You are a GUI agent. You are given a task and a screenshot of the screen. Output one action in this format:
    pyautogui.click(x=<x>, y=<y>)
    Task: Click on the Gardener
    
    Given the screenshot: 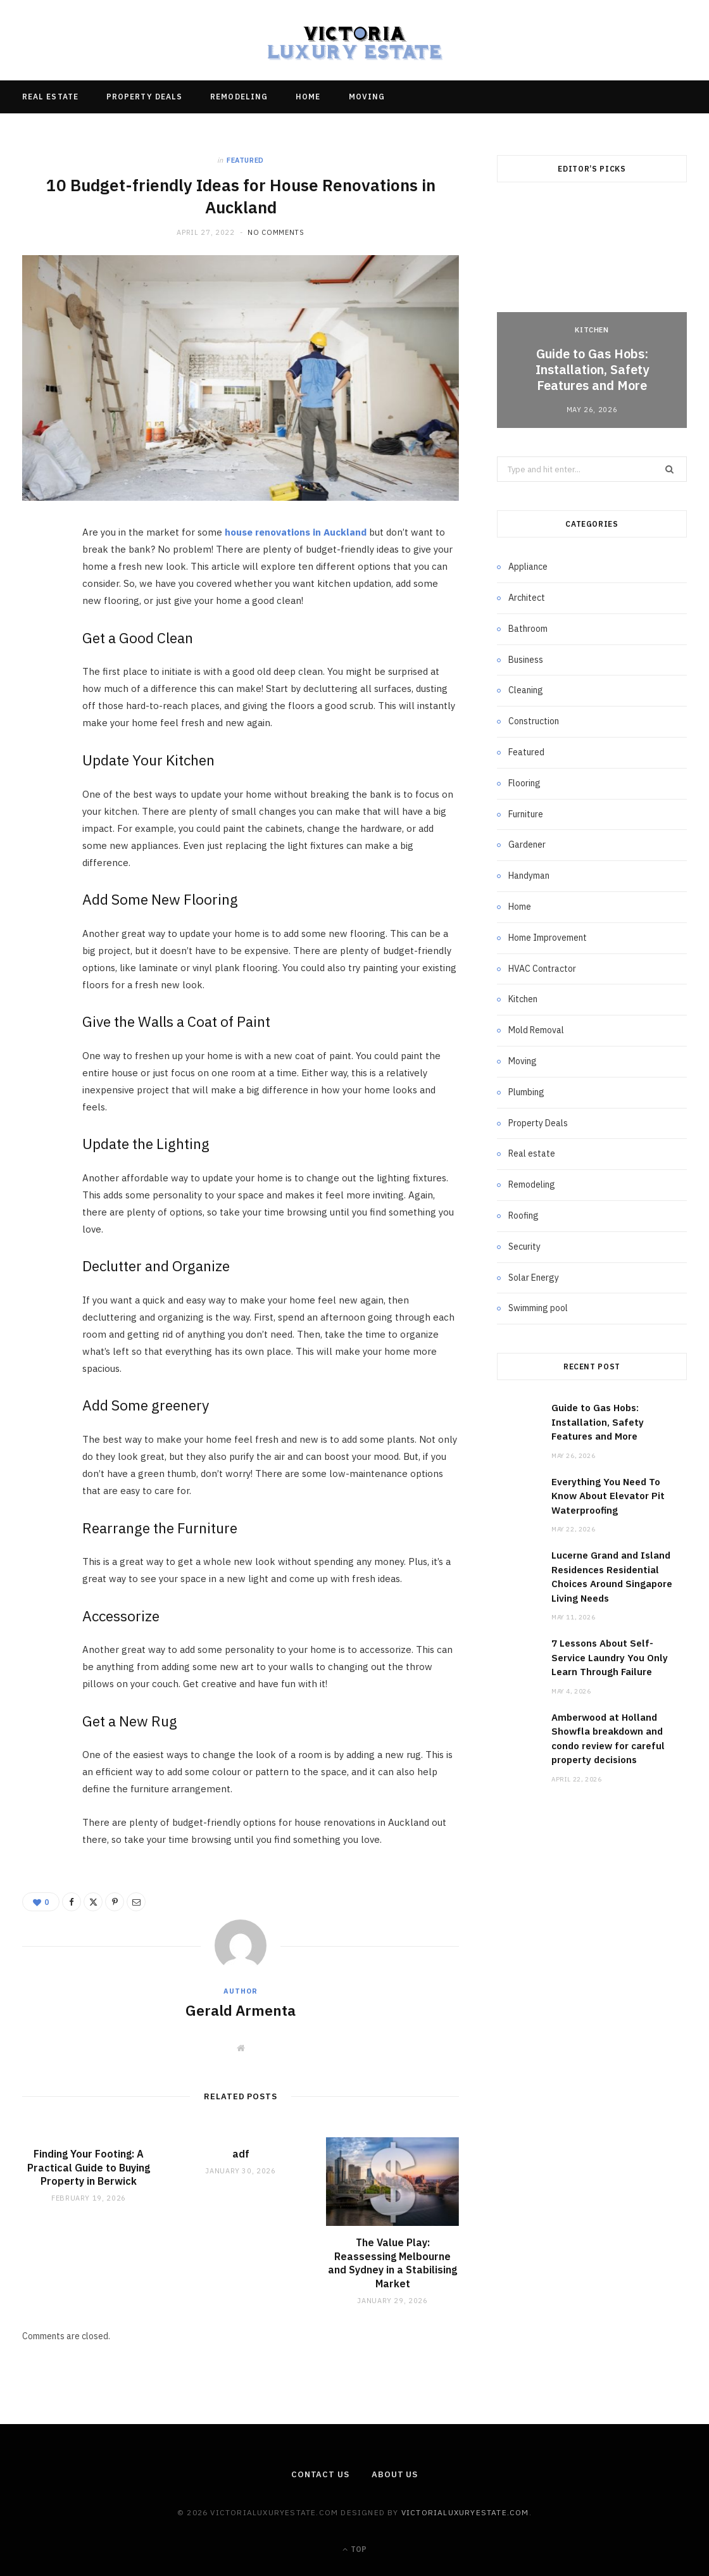 What is the action you would take?
    pyautogui.click(x=527, y=844)
    